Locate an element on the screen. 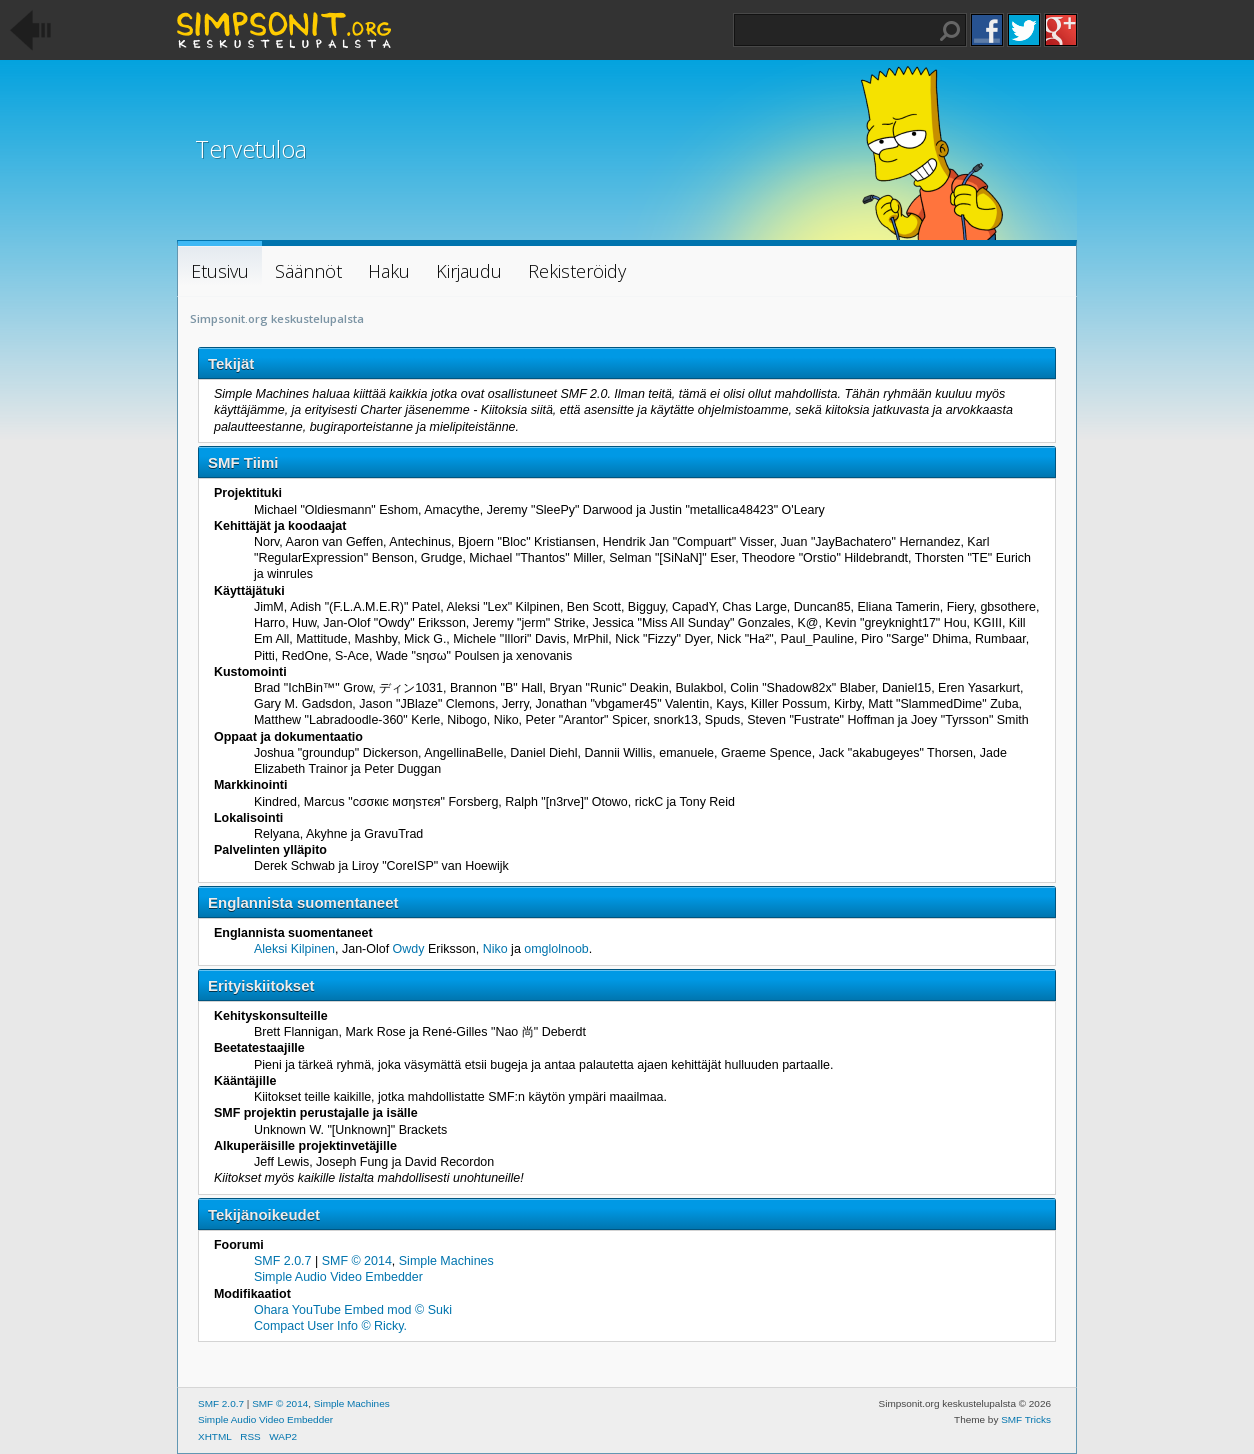  Simple Audio Video Embedder is located at coordinates (338, 1277).